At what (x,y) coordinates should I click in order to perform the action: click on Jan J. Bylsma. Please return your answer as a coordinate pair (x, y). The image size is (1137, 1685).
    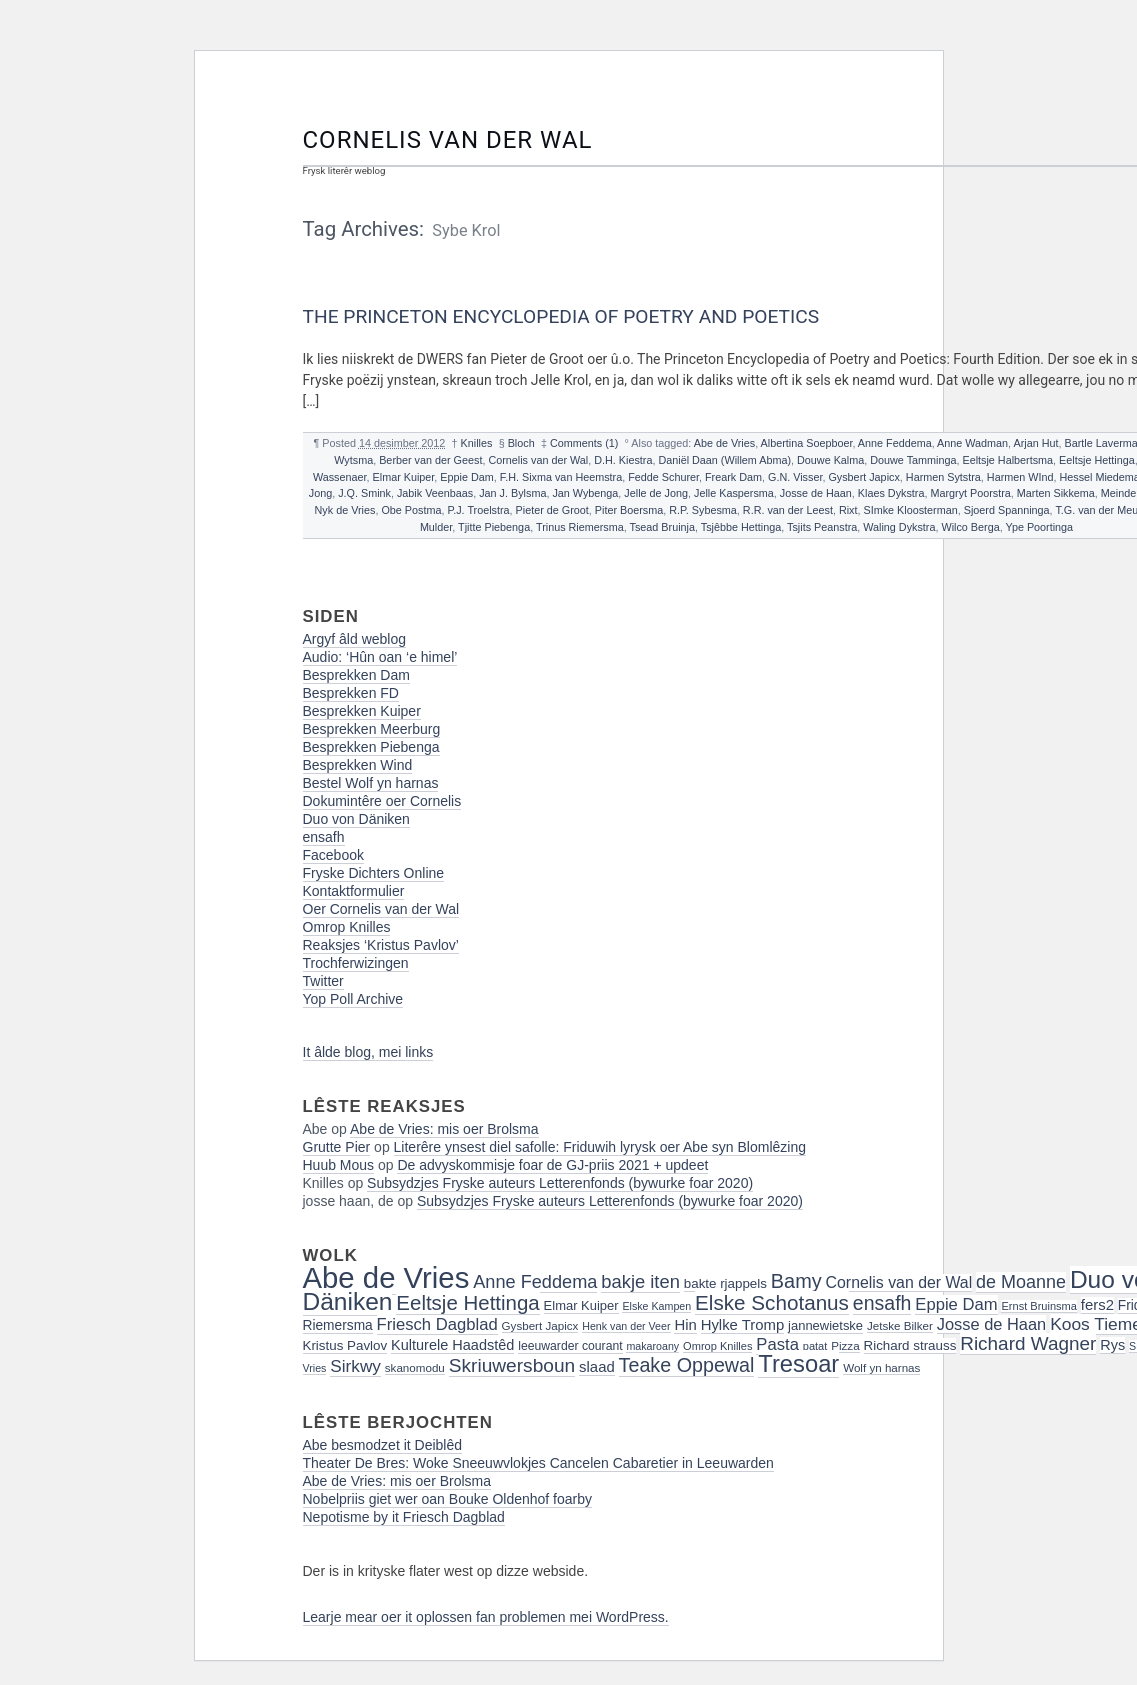
    Looking at the image, I should click on (512, 493).